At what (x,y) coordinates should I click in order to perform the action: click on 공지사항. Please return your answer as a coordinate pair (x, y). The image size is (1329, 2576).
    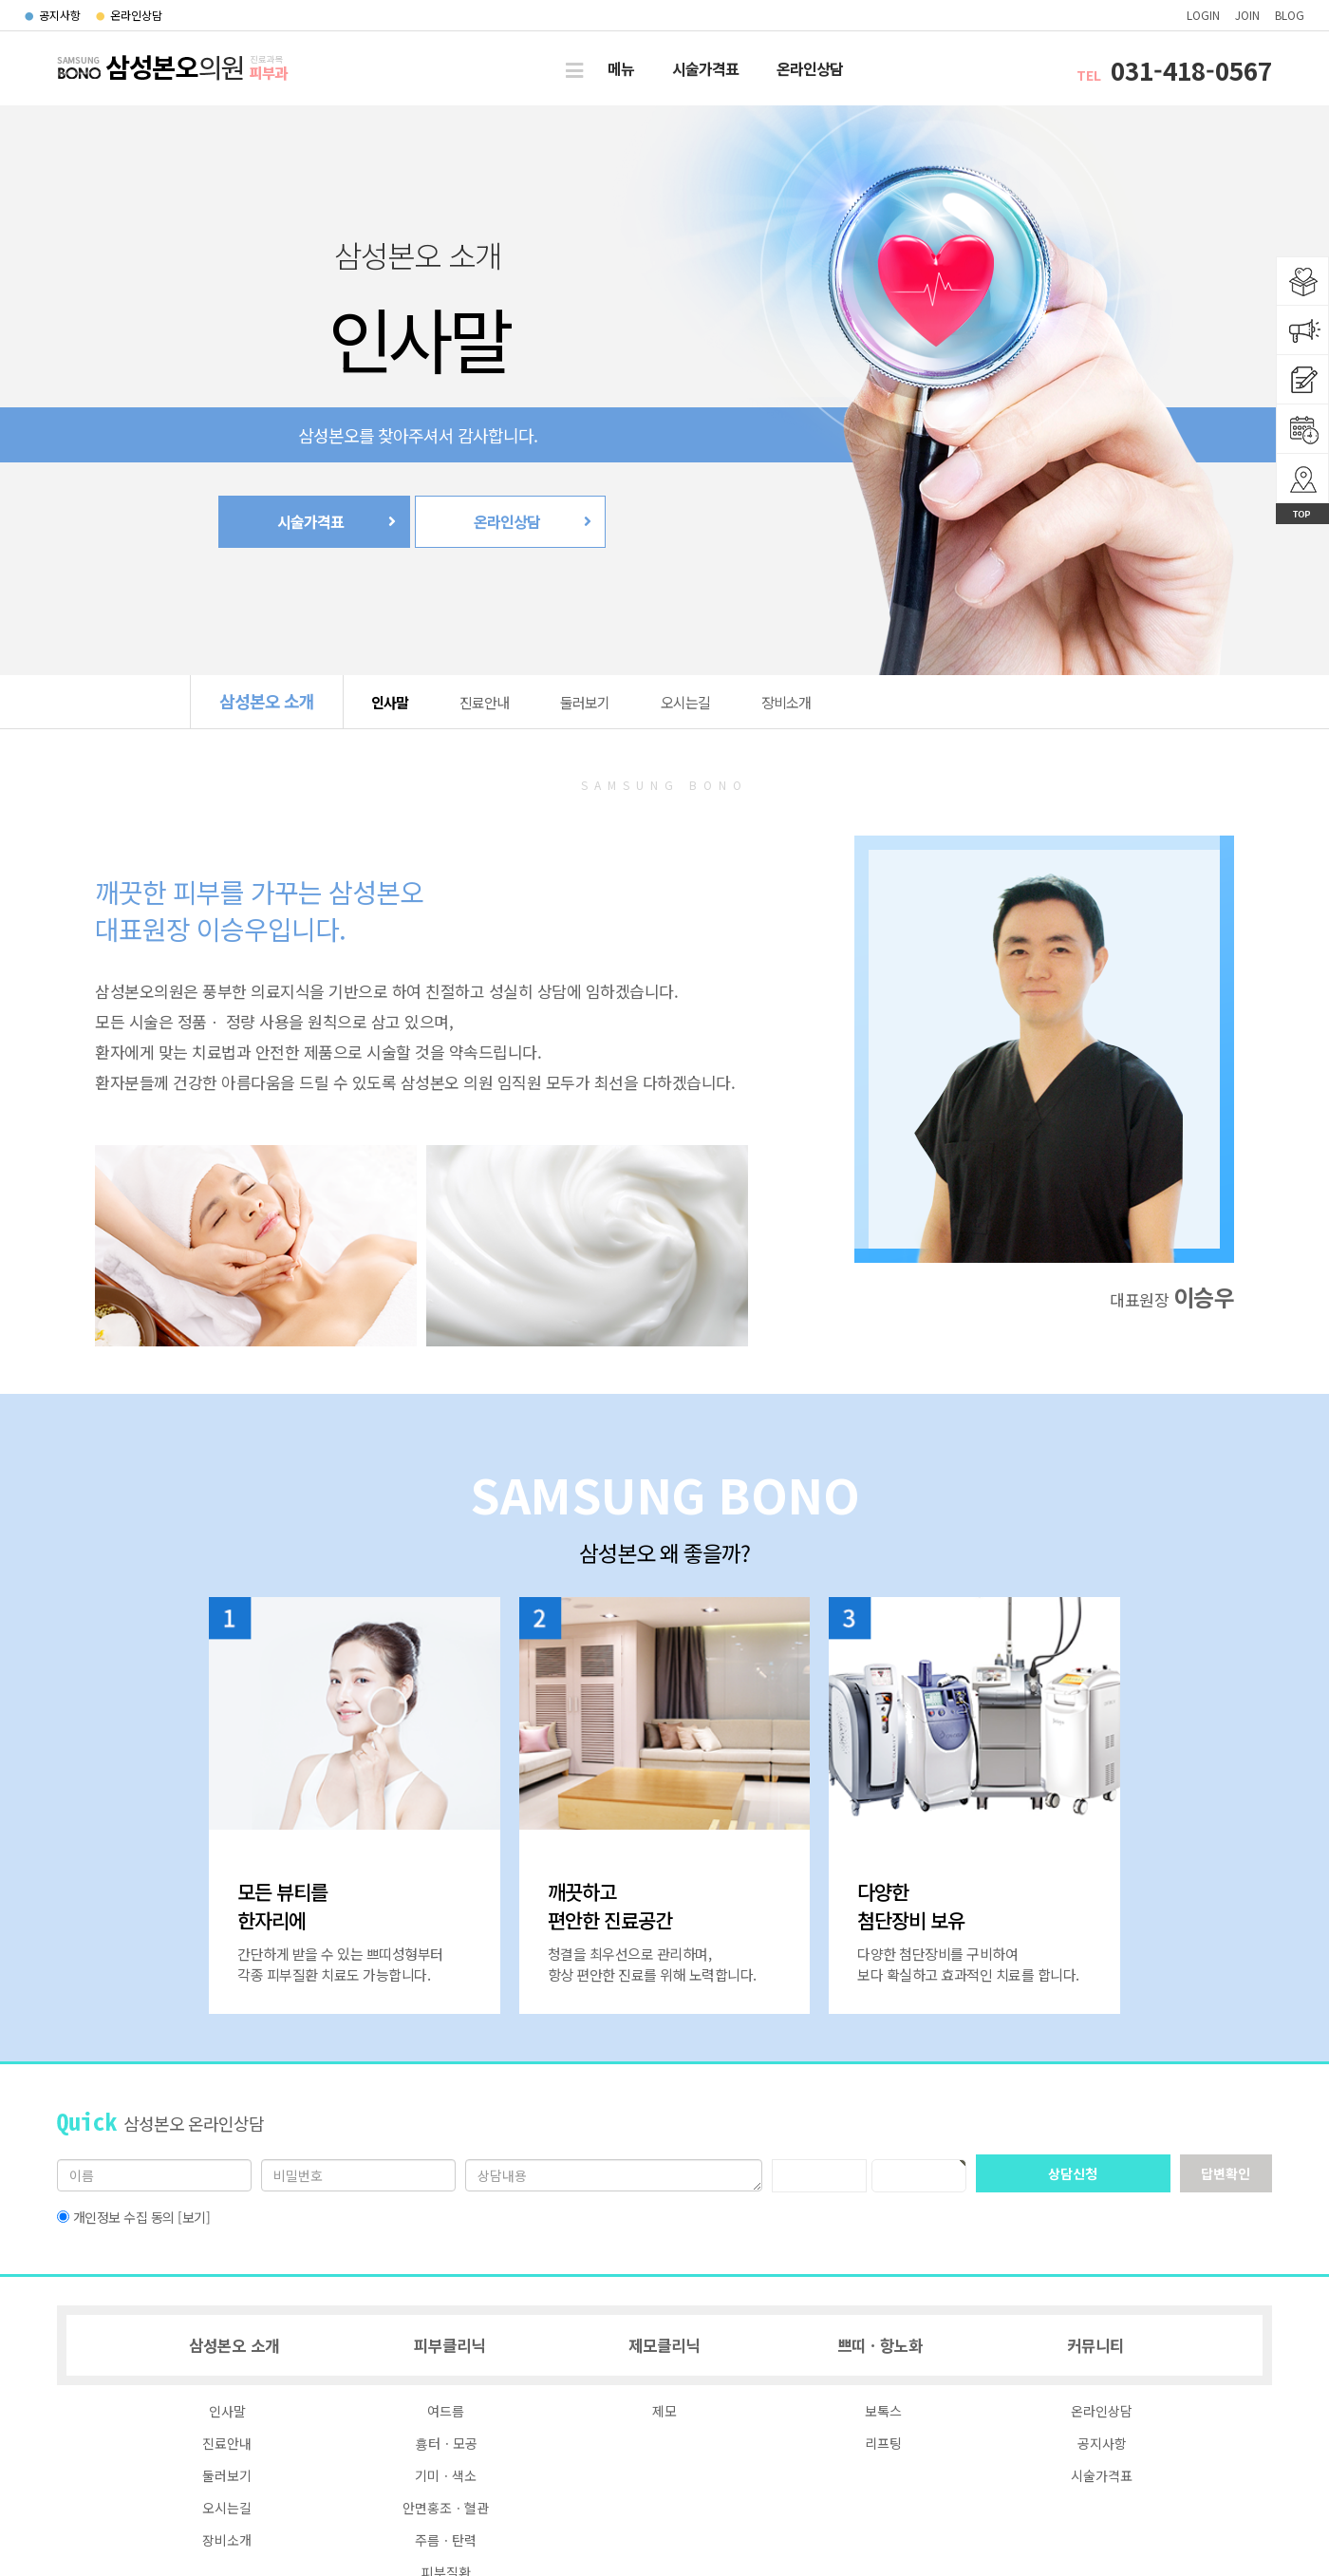
    Looking at the image, I should click on (53, 15).